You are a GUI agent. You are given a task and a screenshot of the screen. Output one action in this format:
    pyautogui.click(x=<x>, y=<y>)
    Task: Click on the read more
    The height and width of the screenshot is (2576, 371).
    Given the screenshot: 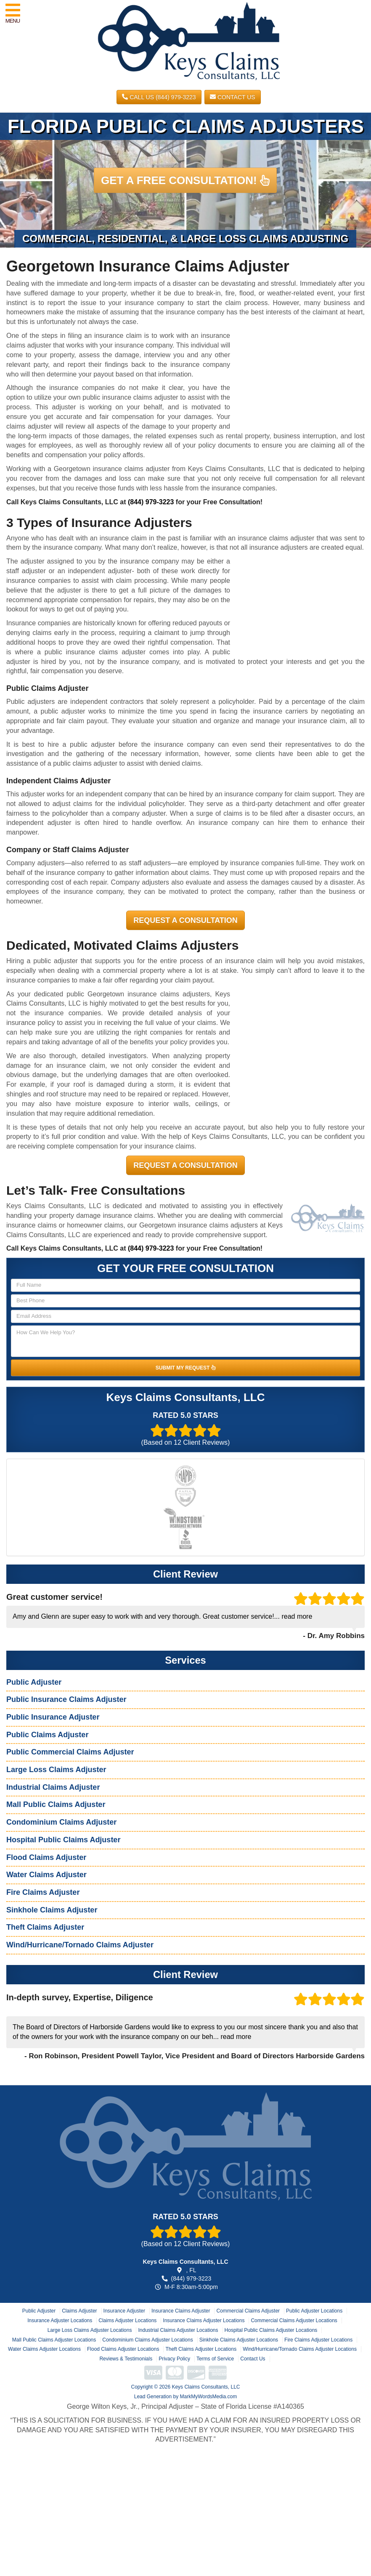 What is the action you would take?
    pyautogui.click(x=296, y=1616)
    